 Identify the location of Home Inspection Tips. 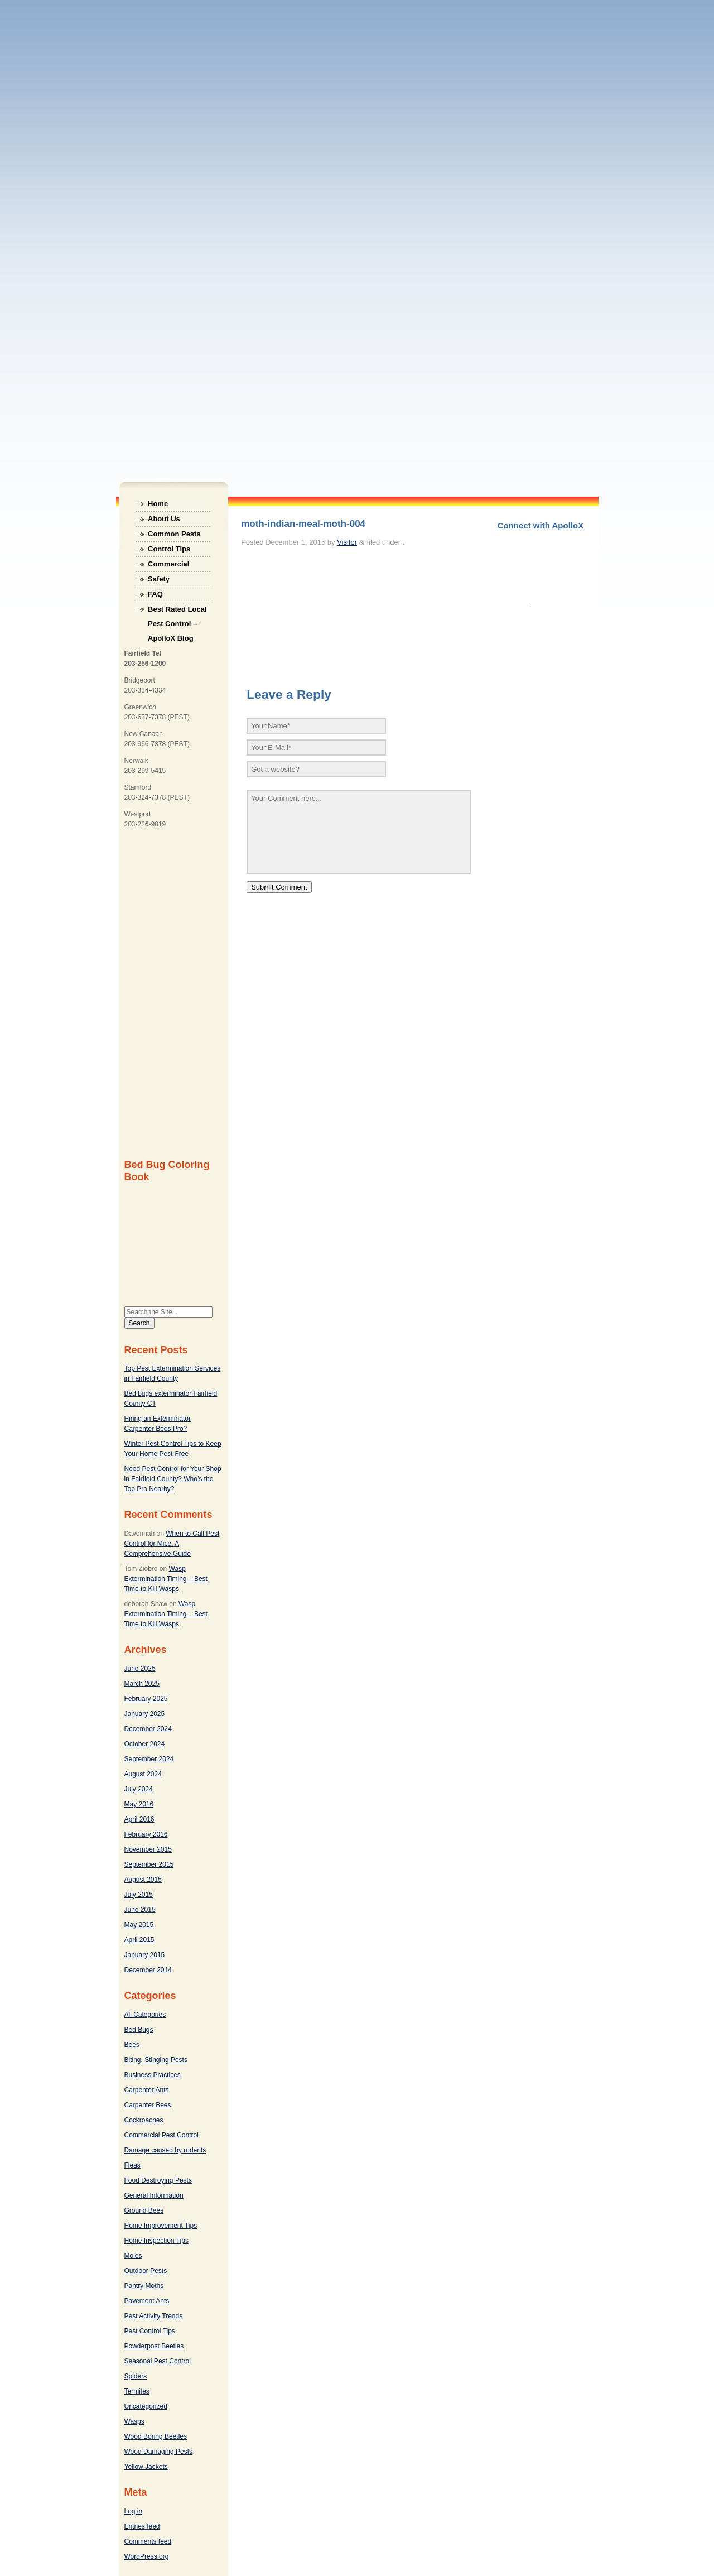
(156, 2241).